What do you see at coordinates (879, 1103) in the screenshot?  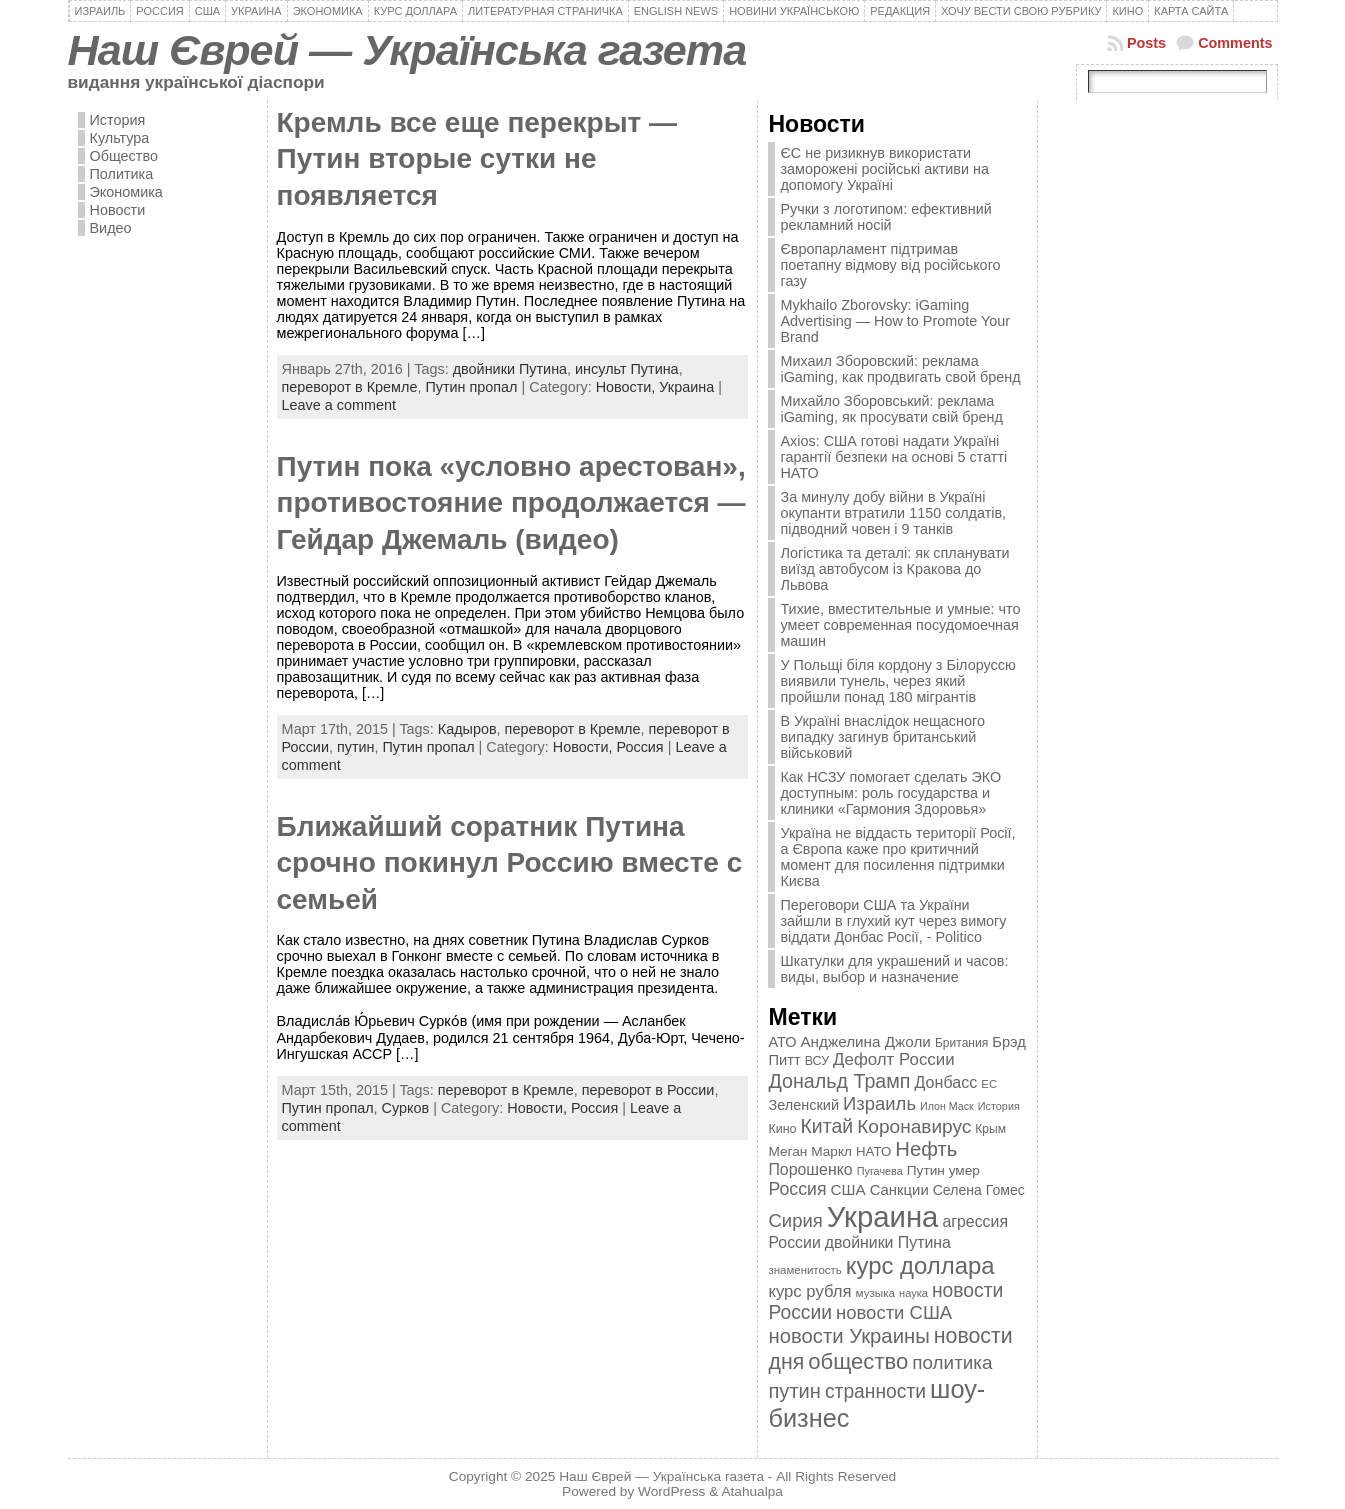 I see `Израиль [Израиль (719 элементов)]` at bounding box center [879, 1103].